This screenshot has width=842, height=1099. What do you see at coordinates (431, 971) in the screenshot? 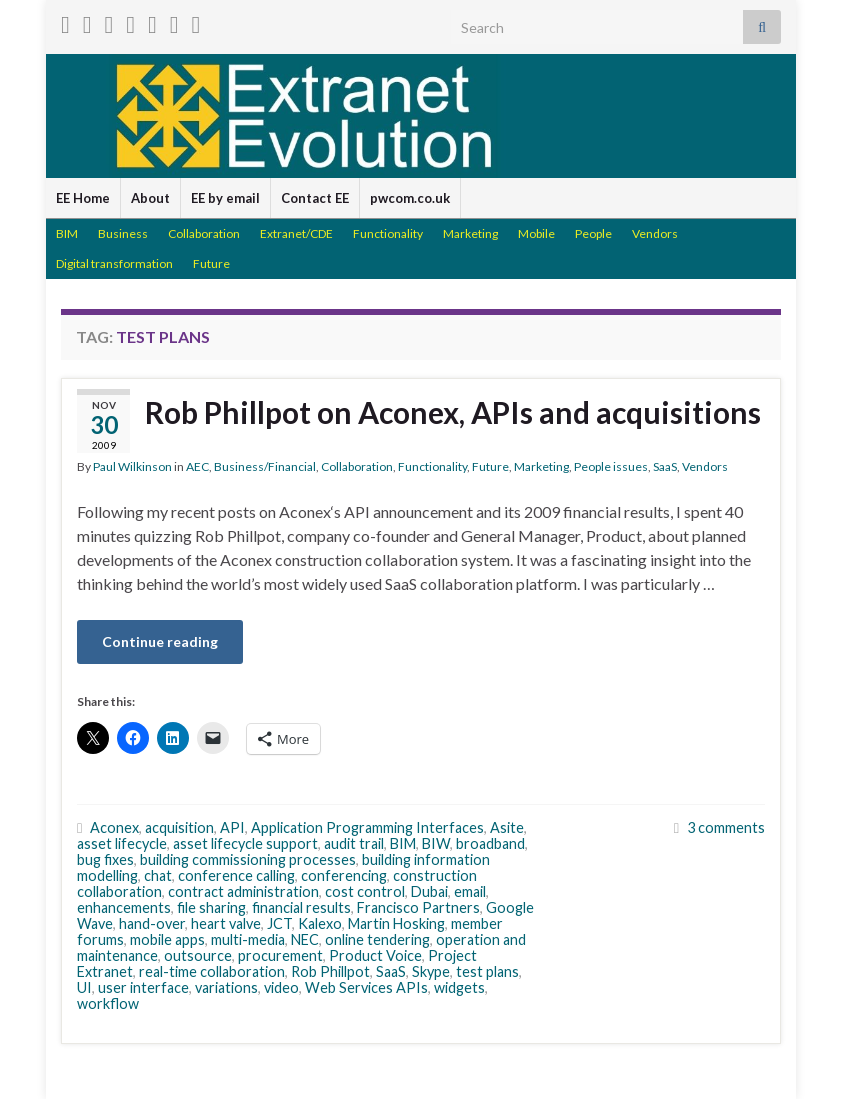
I see `Skype` at bounding box center [431, 971].